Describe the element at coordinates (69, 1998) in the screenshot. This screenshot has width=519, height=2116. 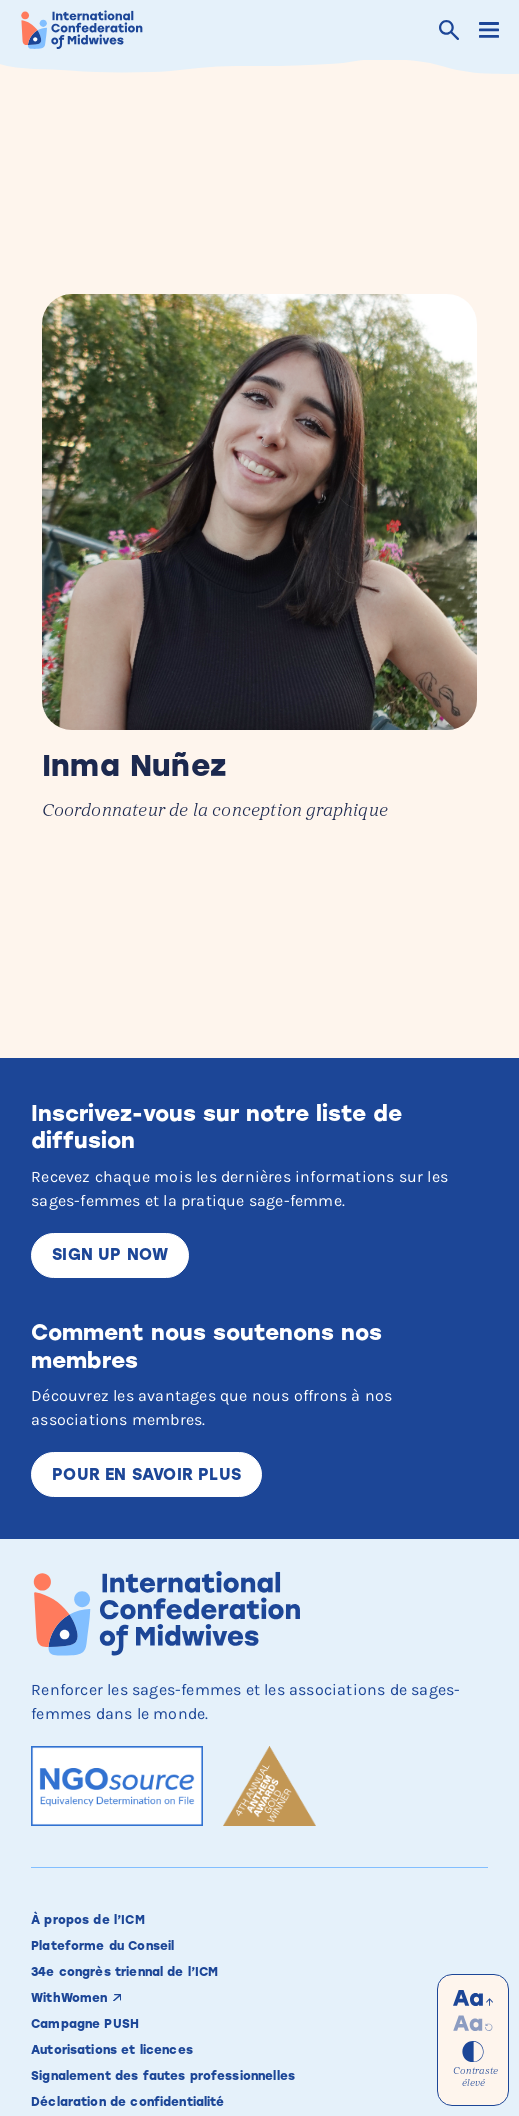
I see `WithWomen` at that location.